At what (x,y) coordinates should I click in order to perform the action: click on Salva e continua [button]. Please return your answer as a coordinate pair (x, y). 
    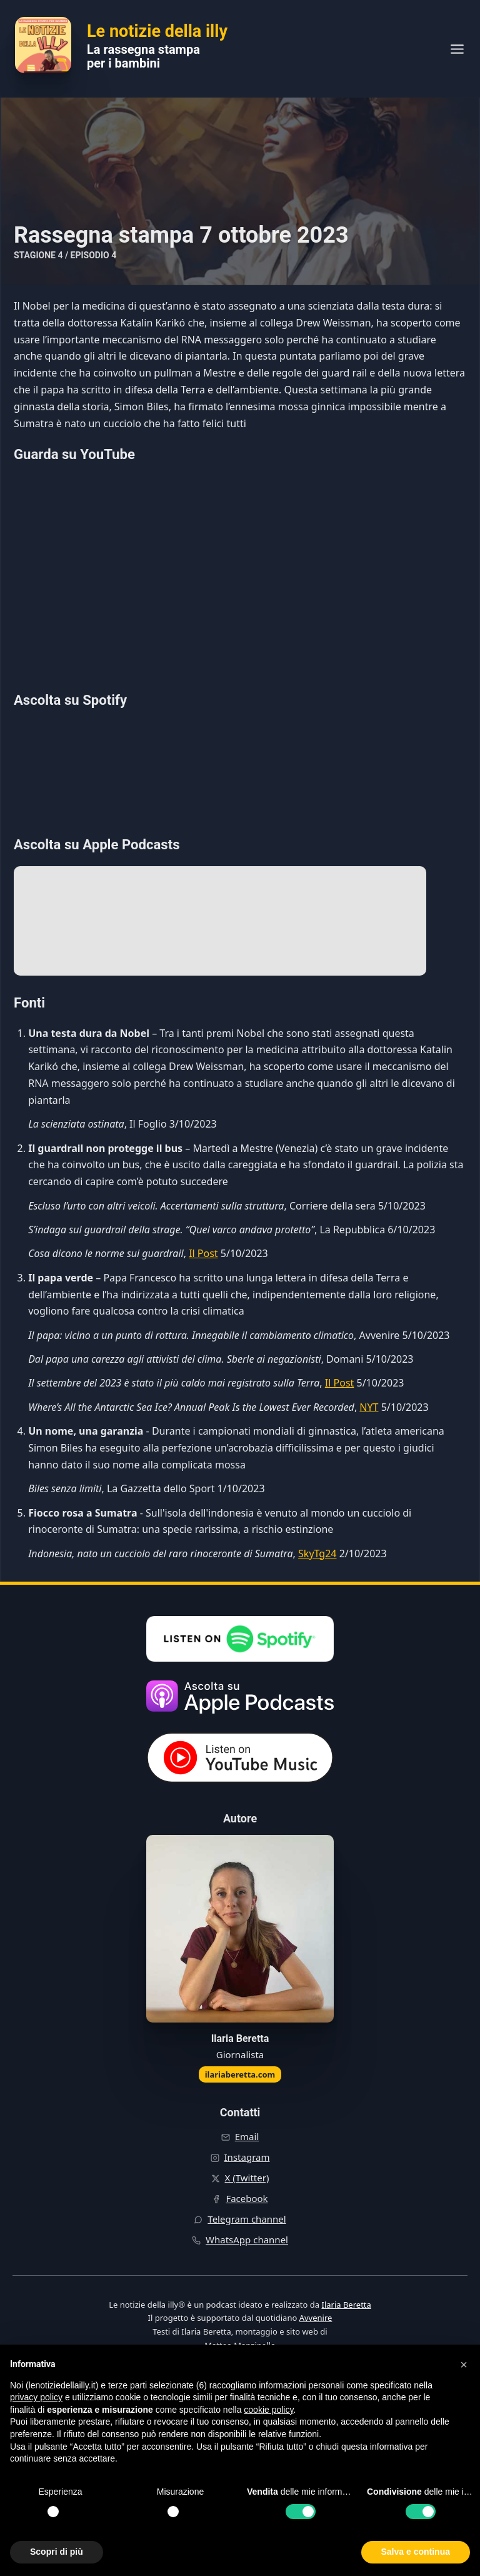
    Looking at the image, I should click on (415, 2552).